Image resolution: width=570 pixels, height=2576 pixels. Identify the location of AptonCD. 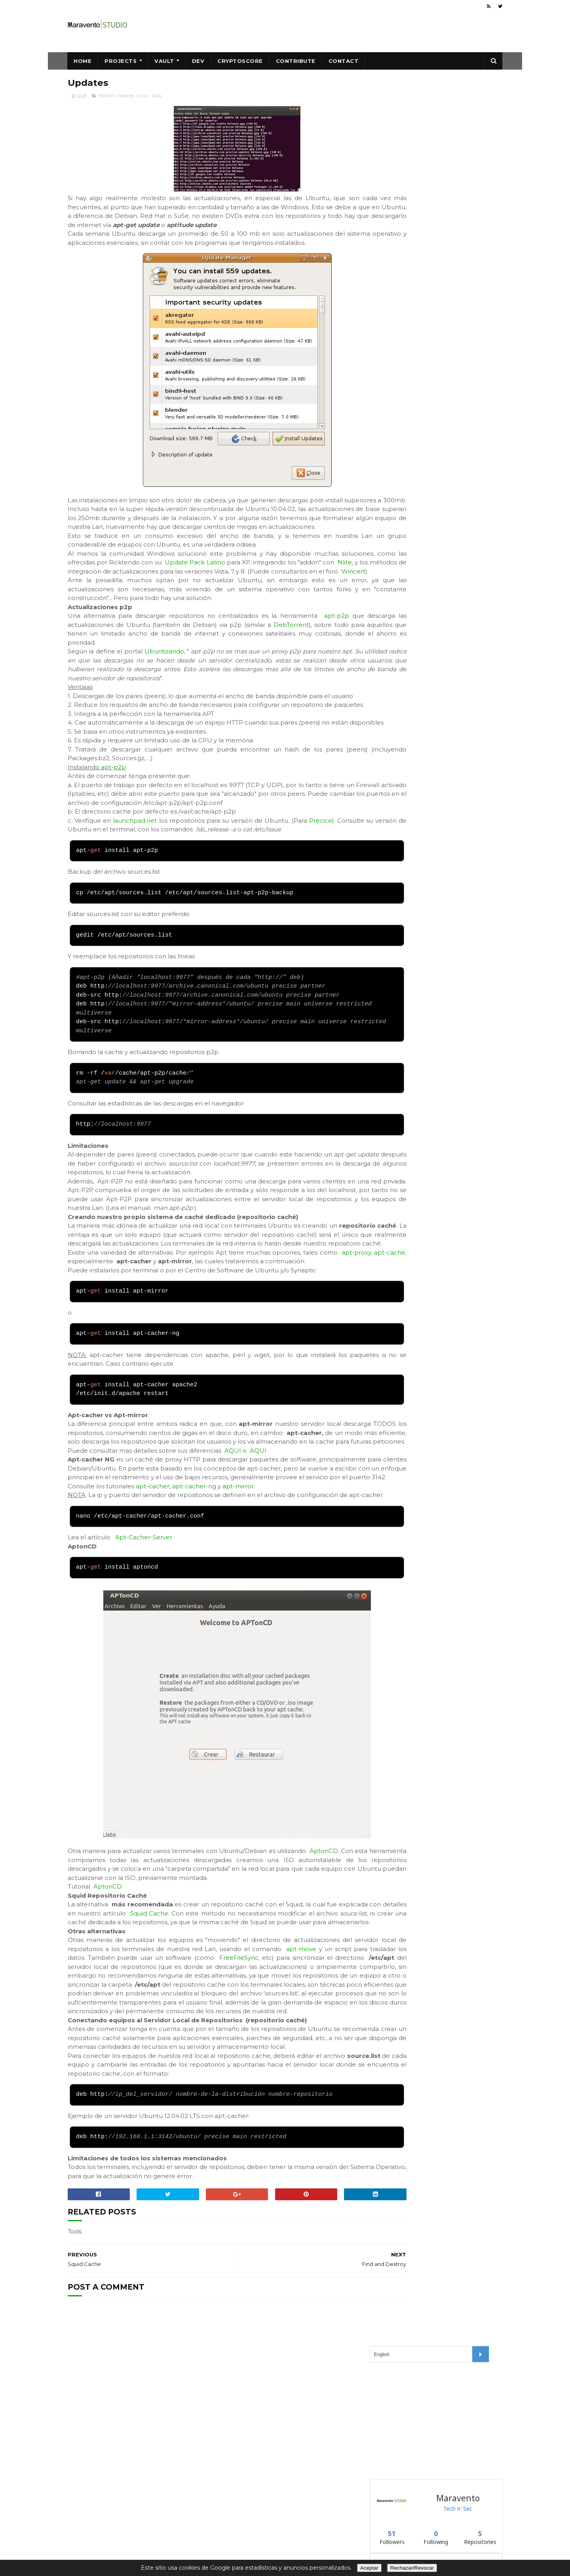
(326, 1941).